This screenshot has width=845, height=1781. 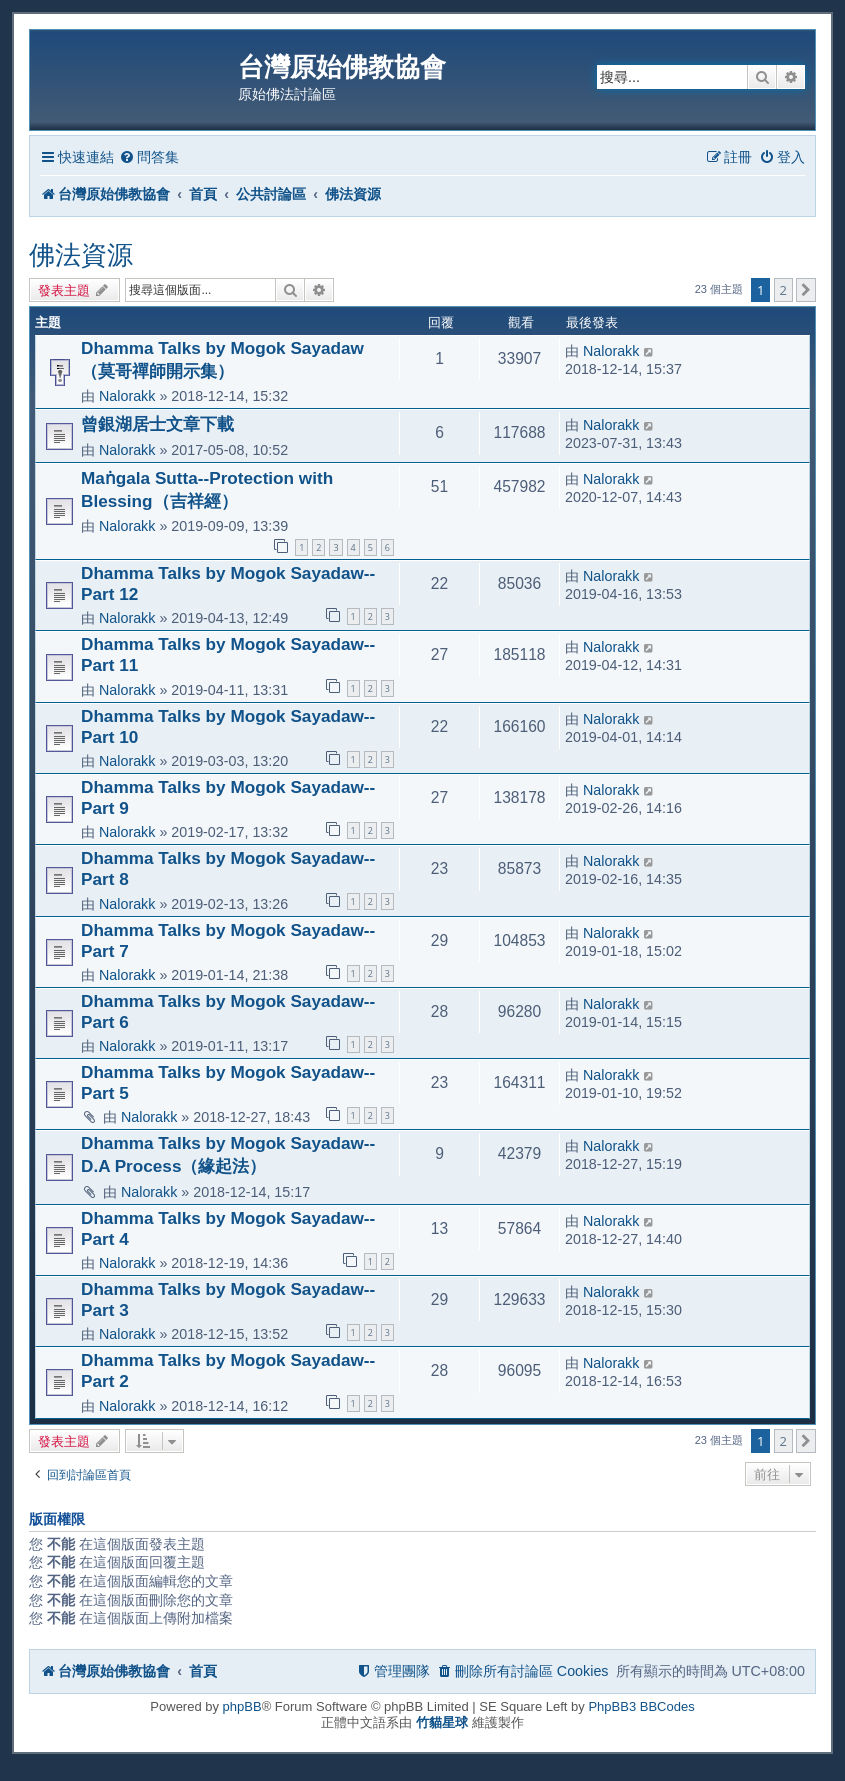 I want to click on [menuitem], so click(x=149, y=157).